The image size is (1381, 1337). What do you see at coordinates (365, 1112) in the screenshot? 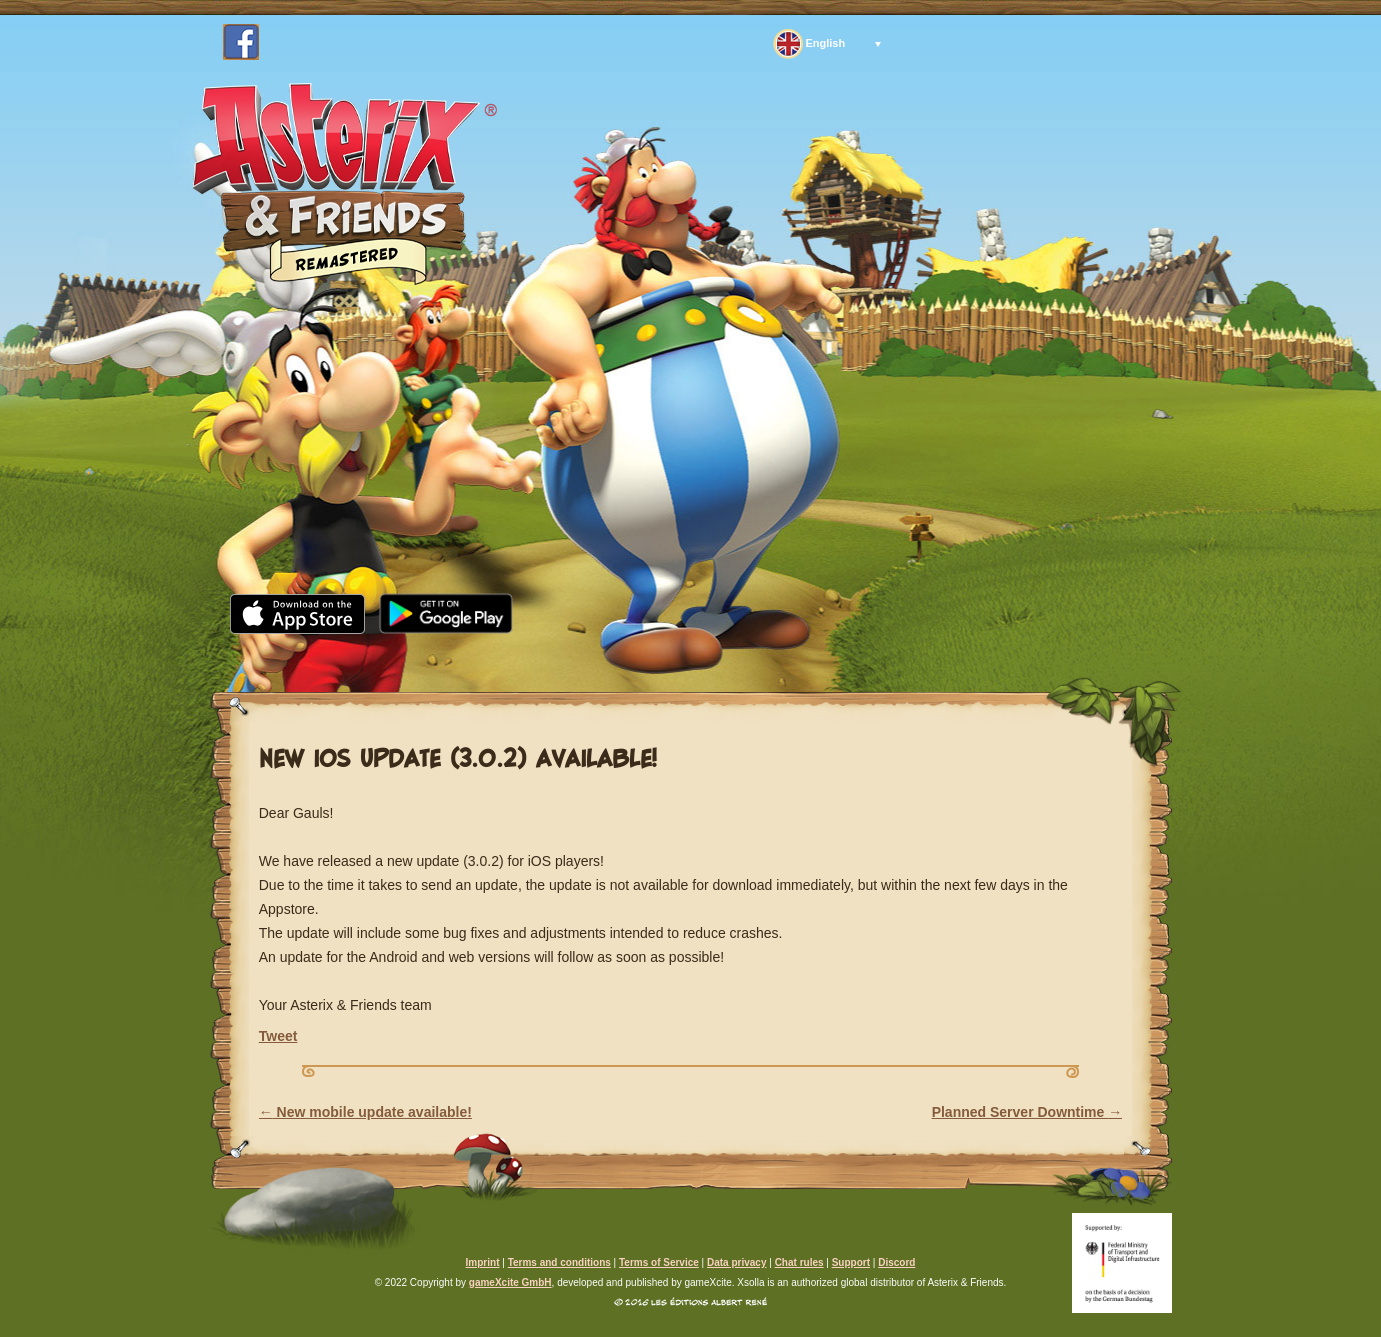
I see `New mobile update available!` at bounding box center [365, 1112].